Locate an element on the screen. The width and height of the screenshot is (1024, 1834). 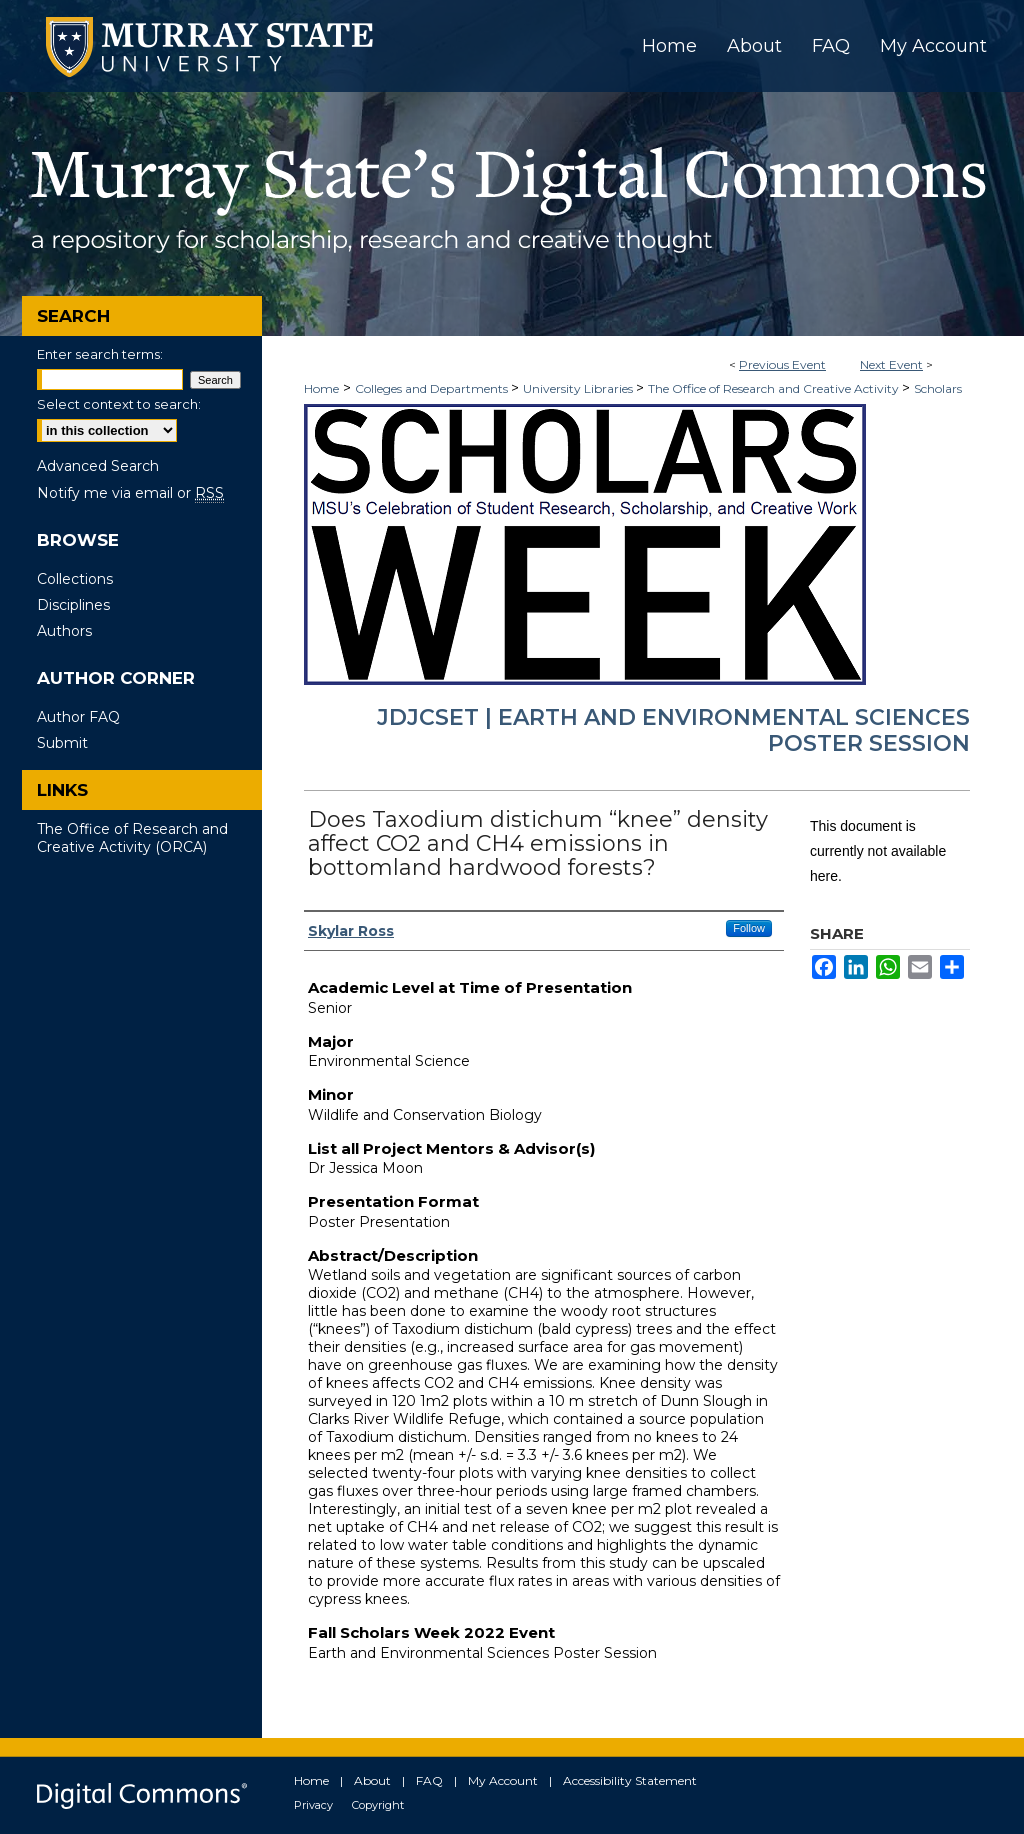
JDJCSET | Earth and Environmental Sciences Poster Session is located at coordinates (673, 730).